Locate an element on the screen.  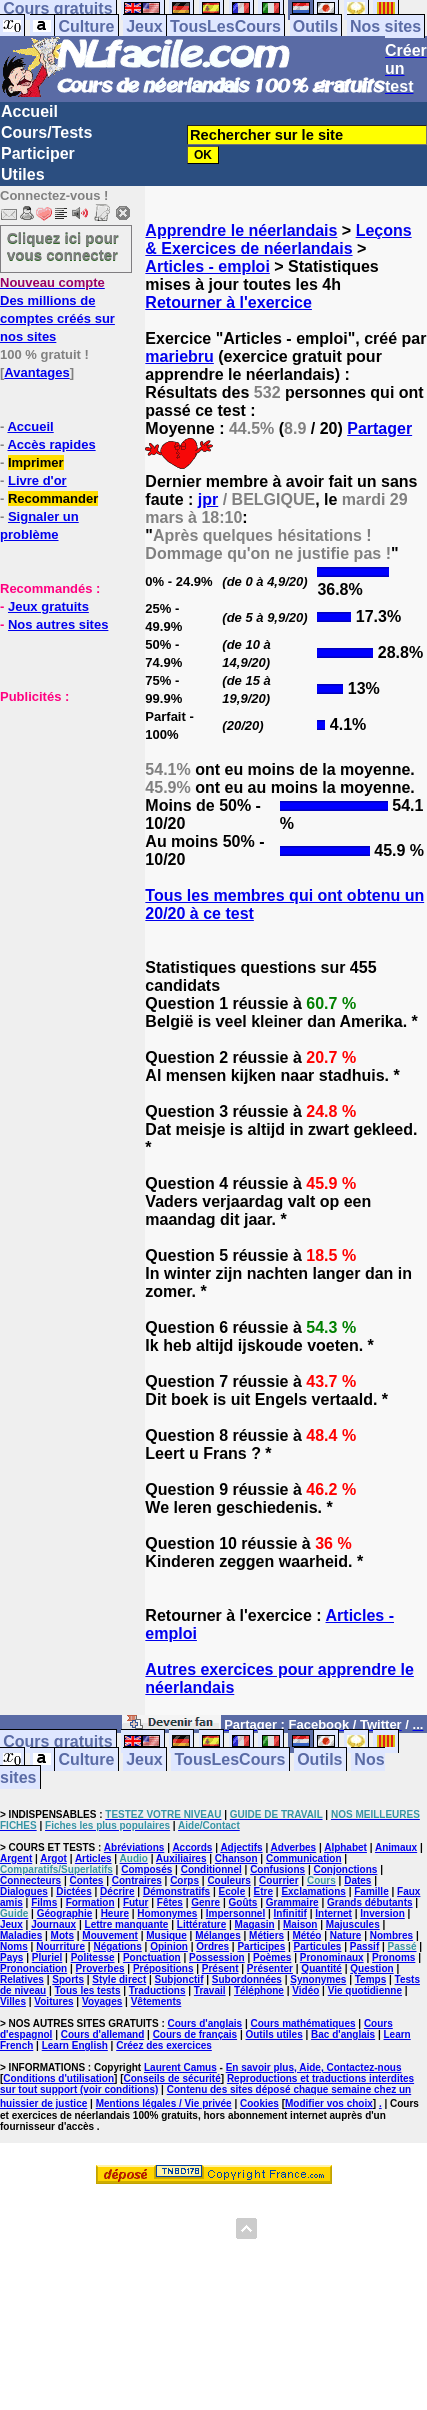
Subjonctif is located at coordinates (179, 1979).